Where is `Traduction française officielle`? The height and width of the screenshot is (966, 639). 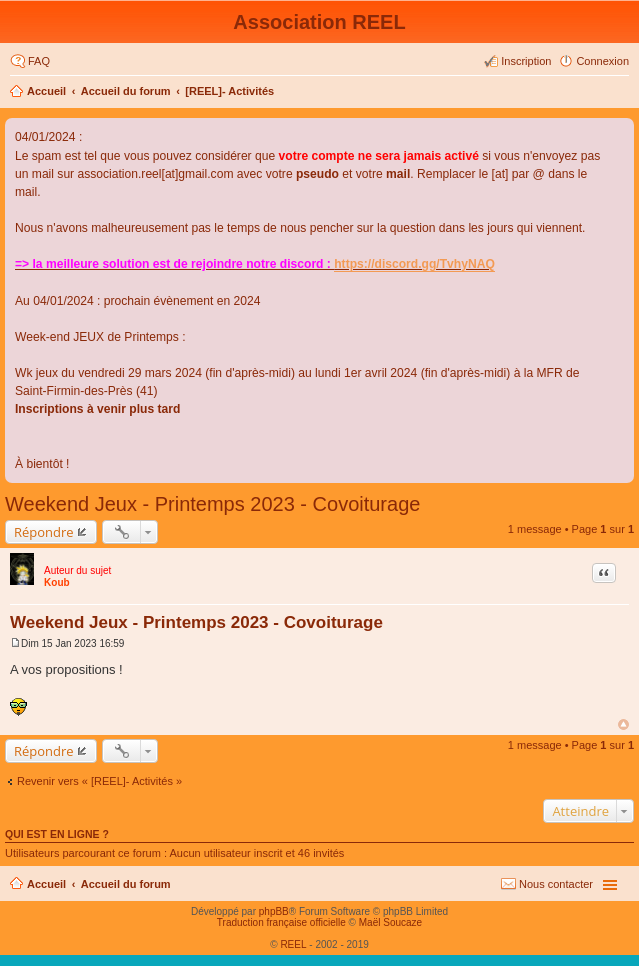 Traduction française officielle is located at coordinates (281, 922).